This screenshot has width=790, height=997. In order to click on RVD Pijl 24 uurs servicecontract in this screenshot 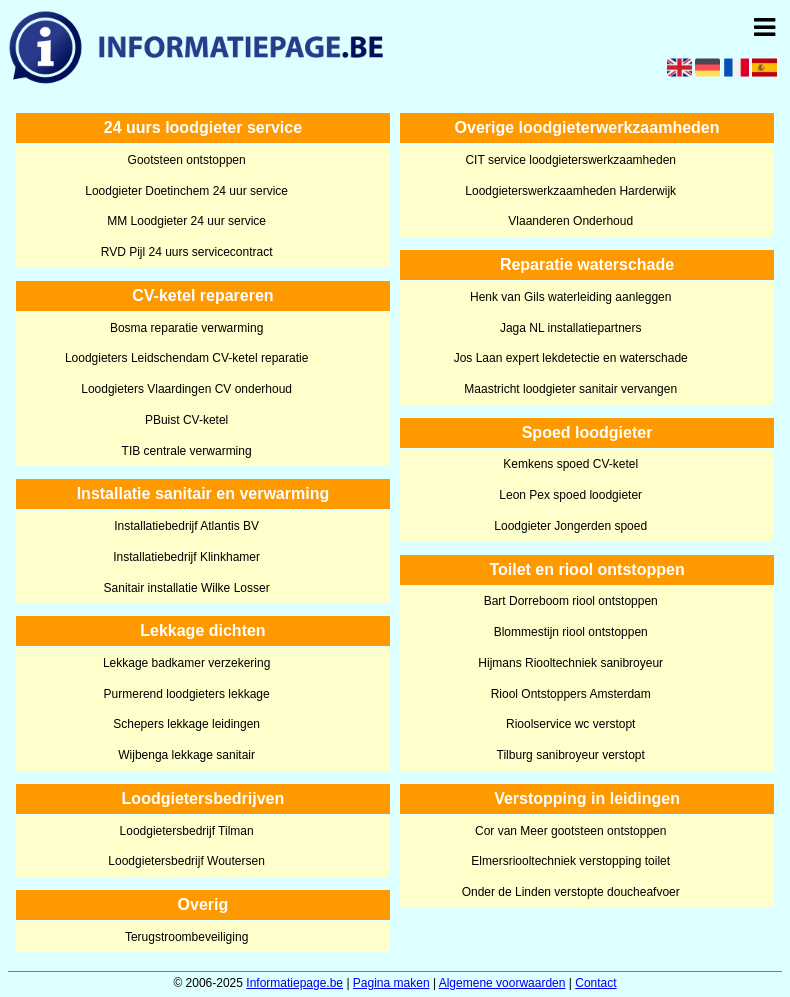, I will do `click(187, 252)`.